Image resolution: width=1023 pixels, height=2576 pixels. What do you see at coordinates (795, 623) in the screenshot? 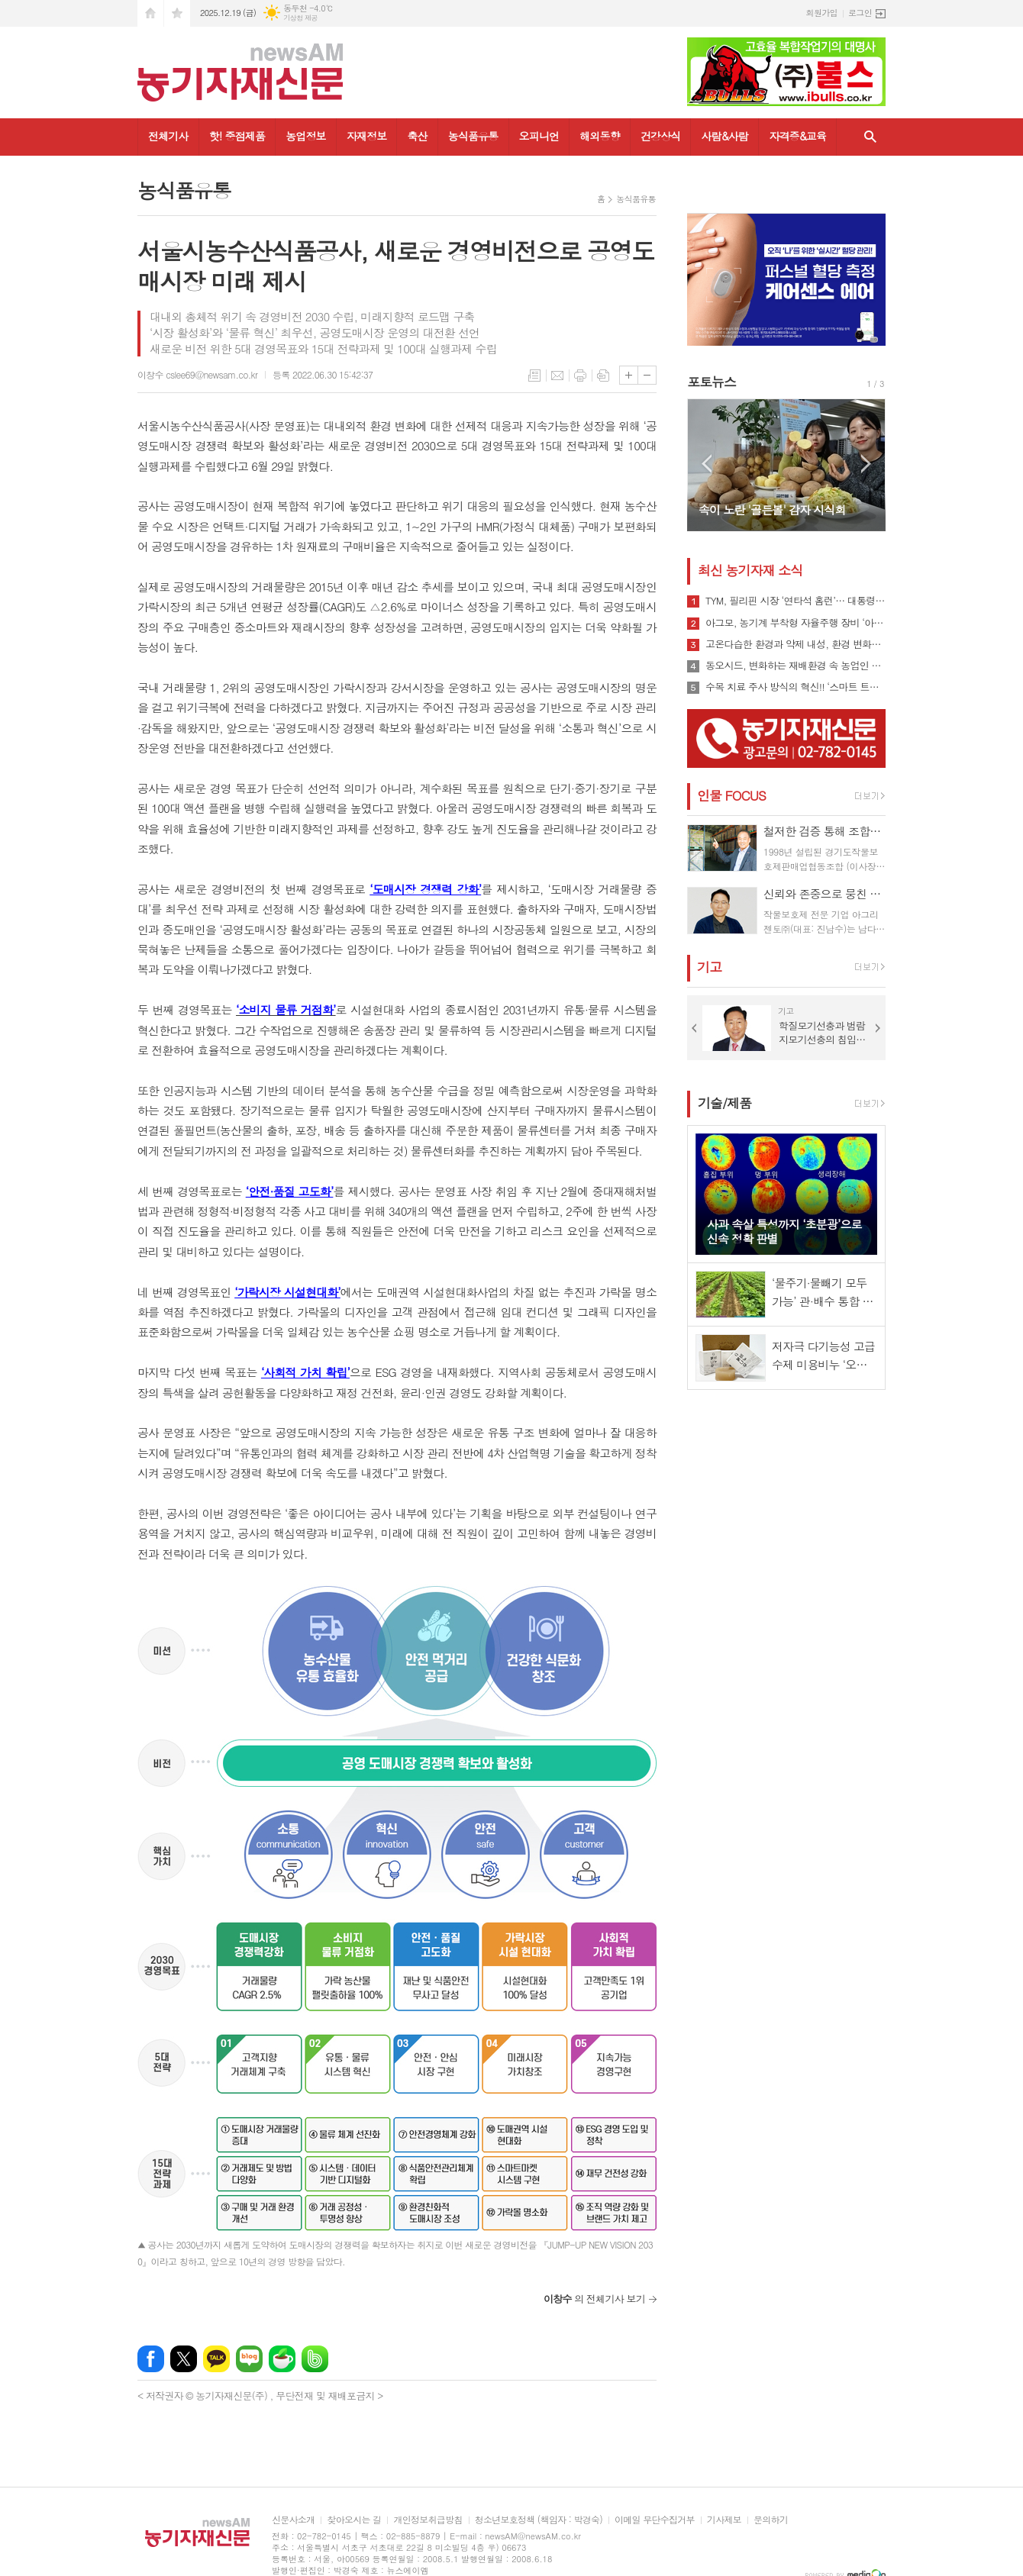
I see `아그모, 농기계 부착형 자율주행 장비 ‘아그모솔루션 스탠다드’ 출시` at bounding box center [795, 623].